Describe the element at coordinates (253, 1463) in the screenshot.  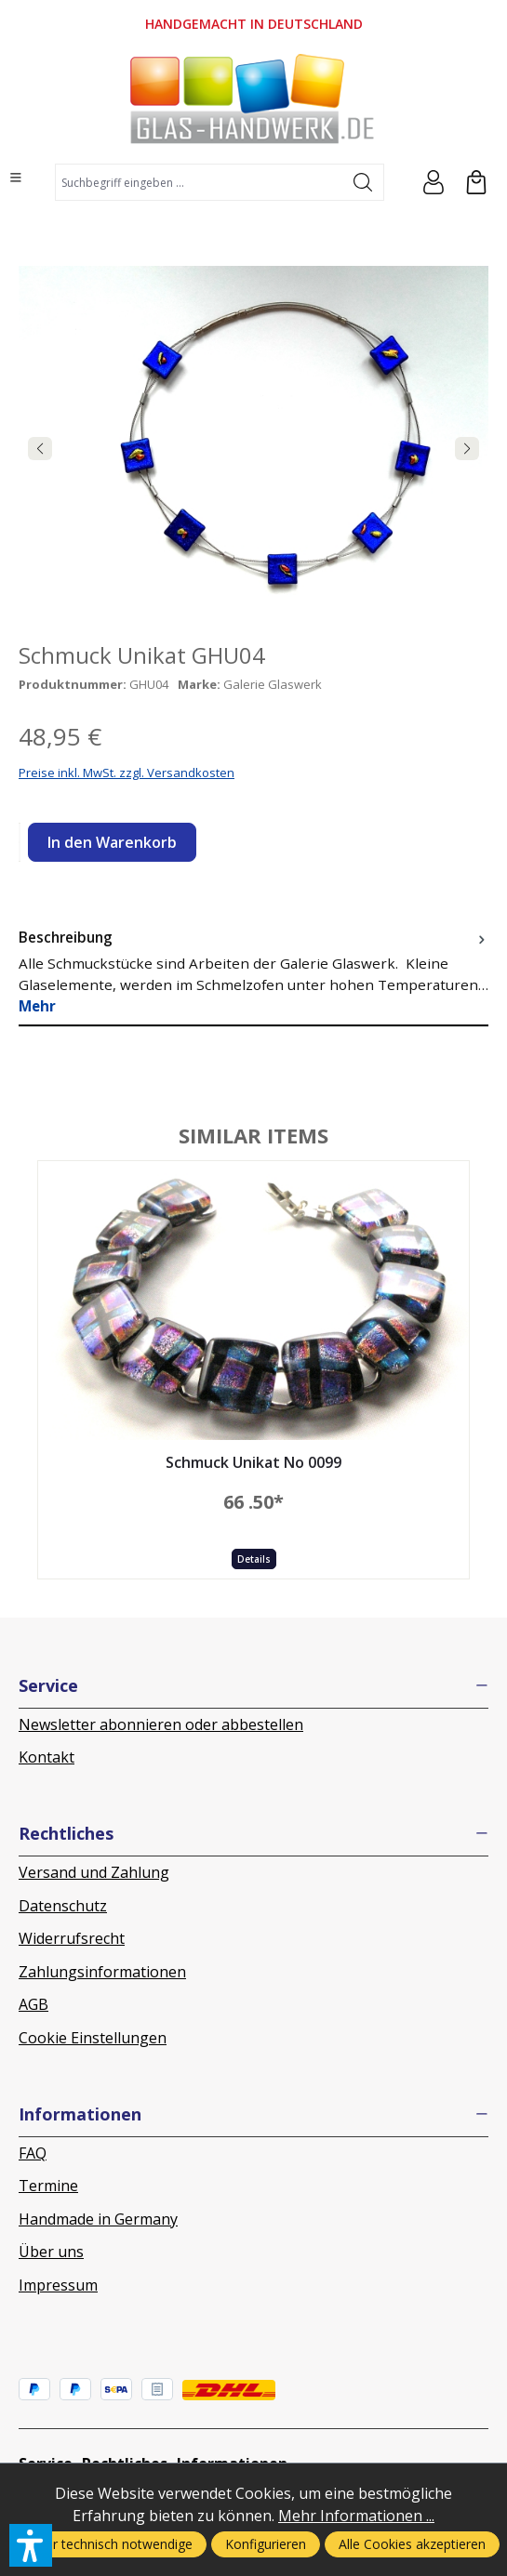
I see `Schmuck Unikat No 0099` at that location.